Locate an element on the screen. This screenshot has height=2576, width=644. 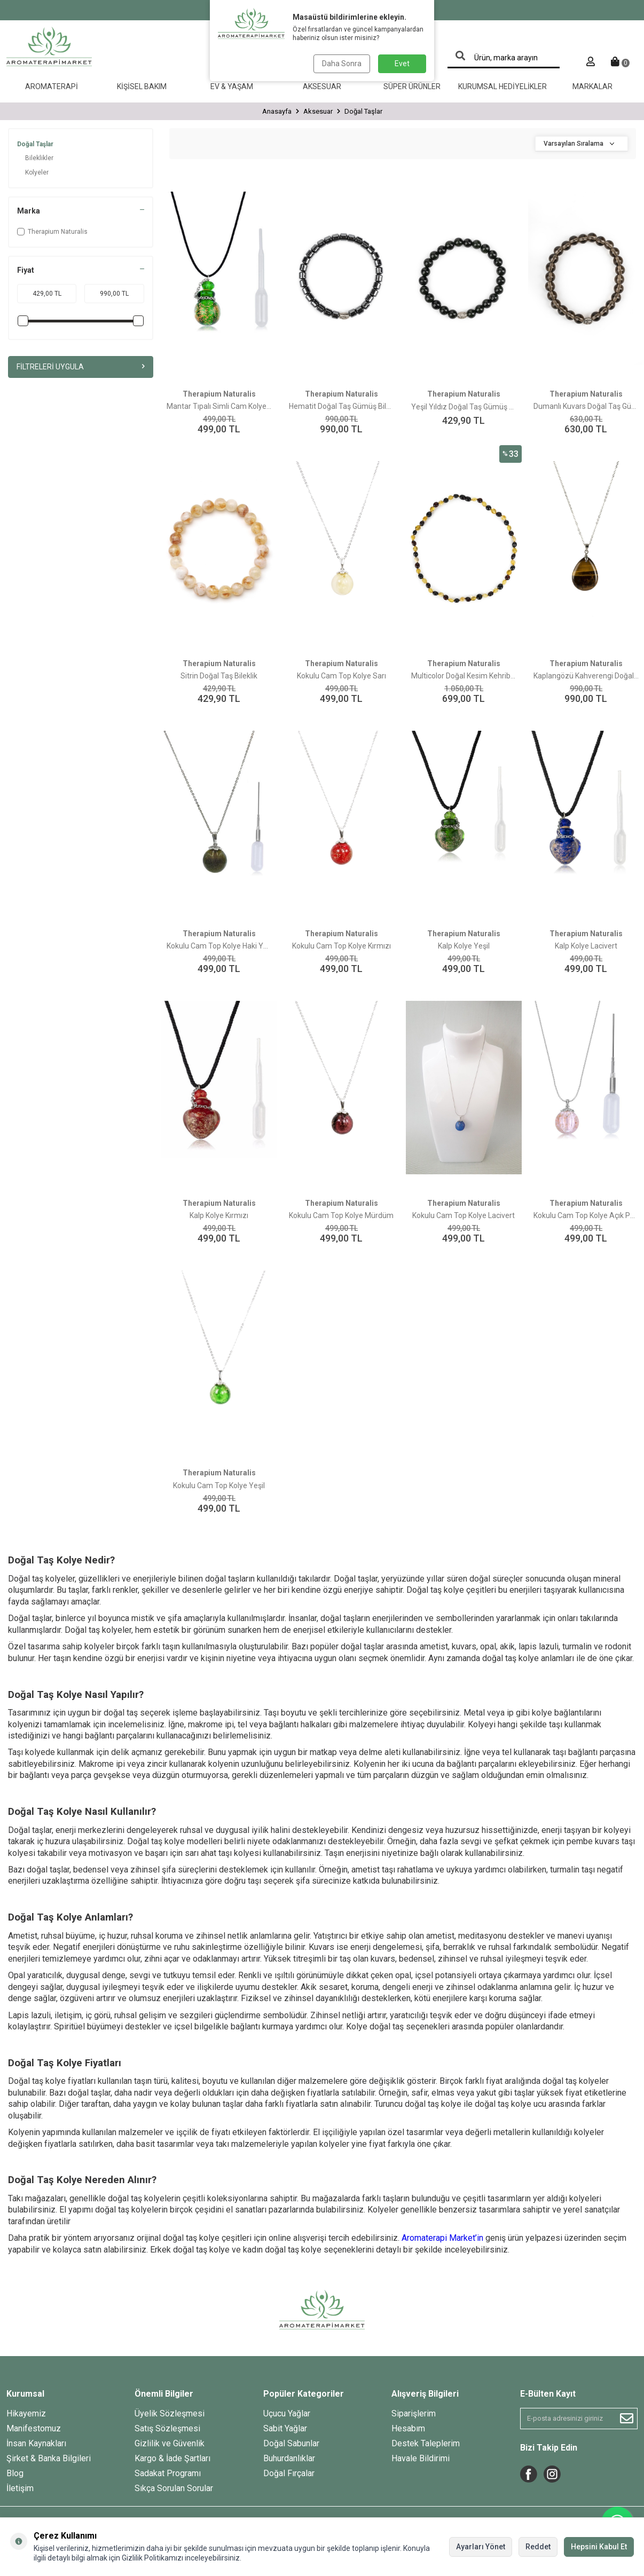
Kaplangözü Kahverengi Doğal Taş Kolye is located at coordinates (586, 675).